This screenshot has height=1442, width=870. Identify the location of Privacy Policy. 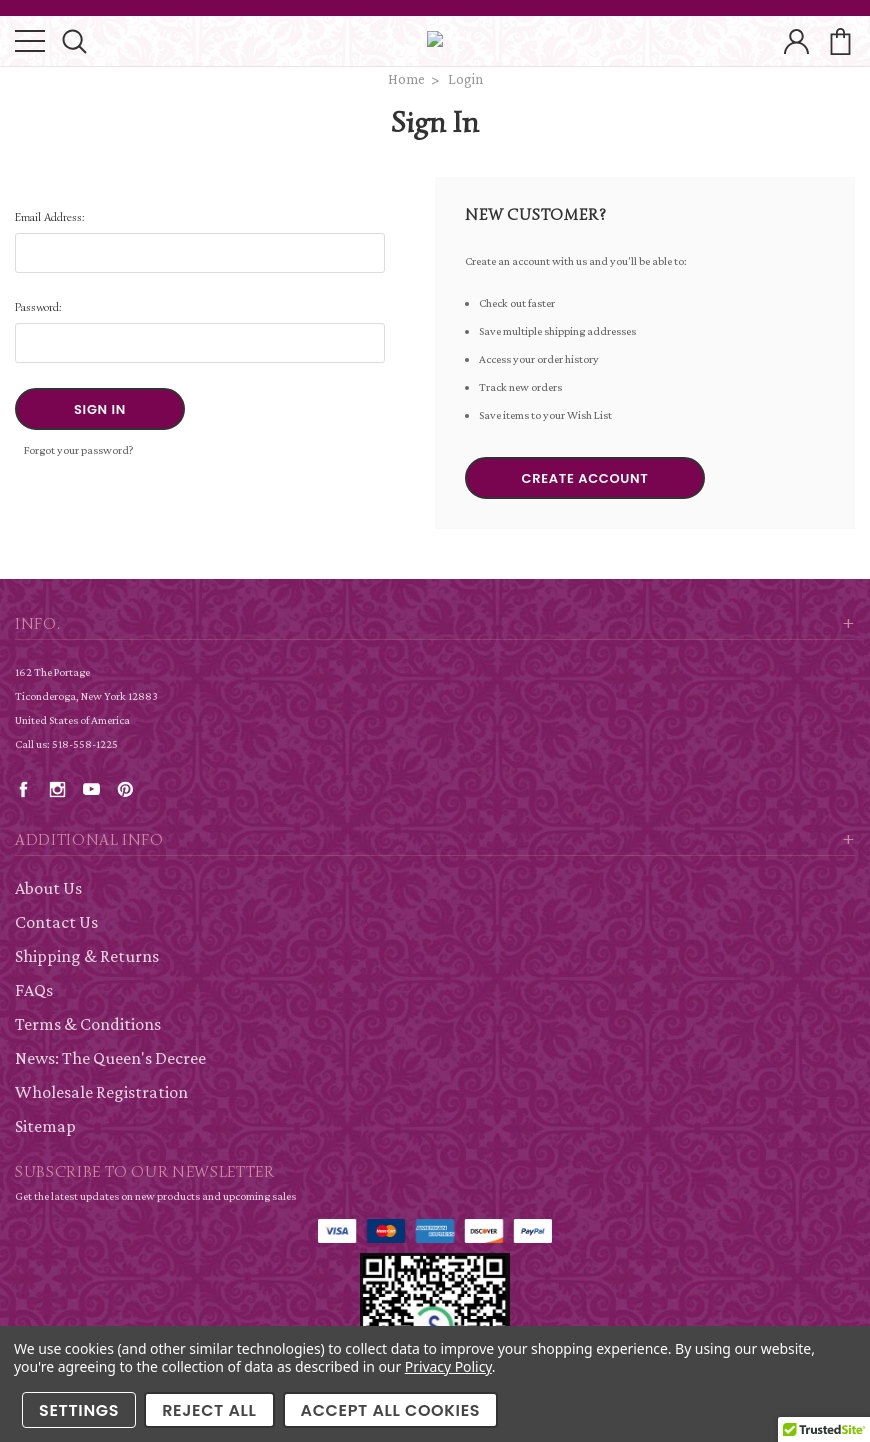
(448, 1366).